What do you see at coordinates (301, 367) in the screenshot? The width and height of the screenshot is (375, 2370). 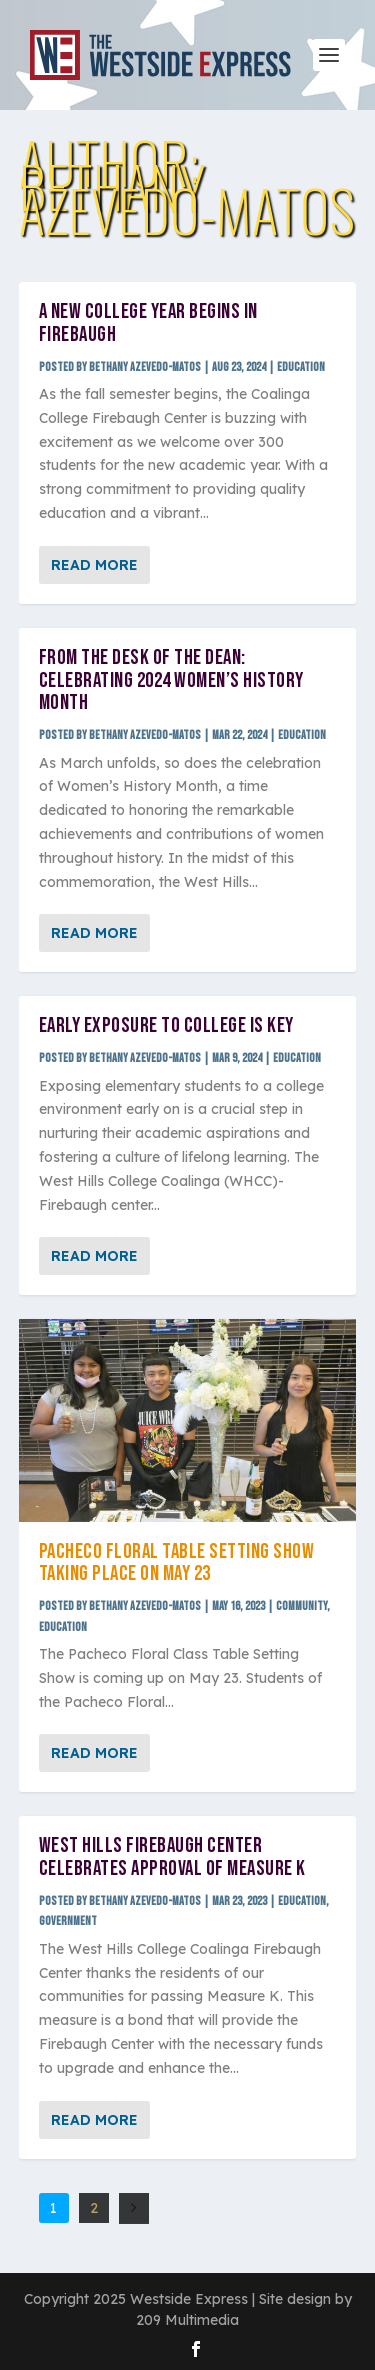 I see `Education` at bounding box center [301, 367].